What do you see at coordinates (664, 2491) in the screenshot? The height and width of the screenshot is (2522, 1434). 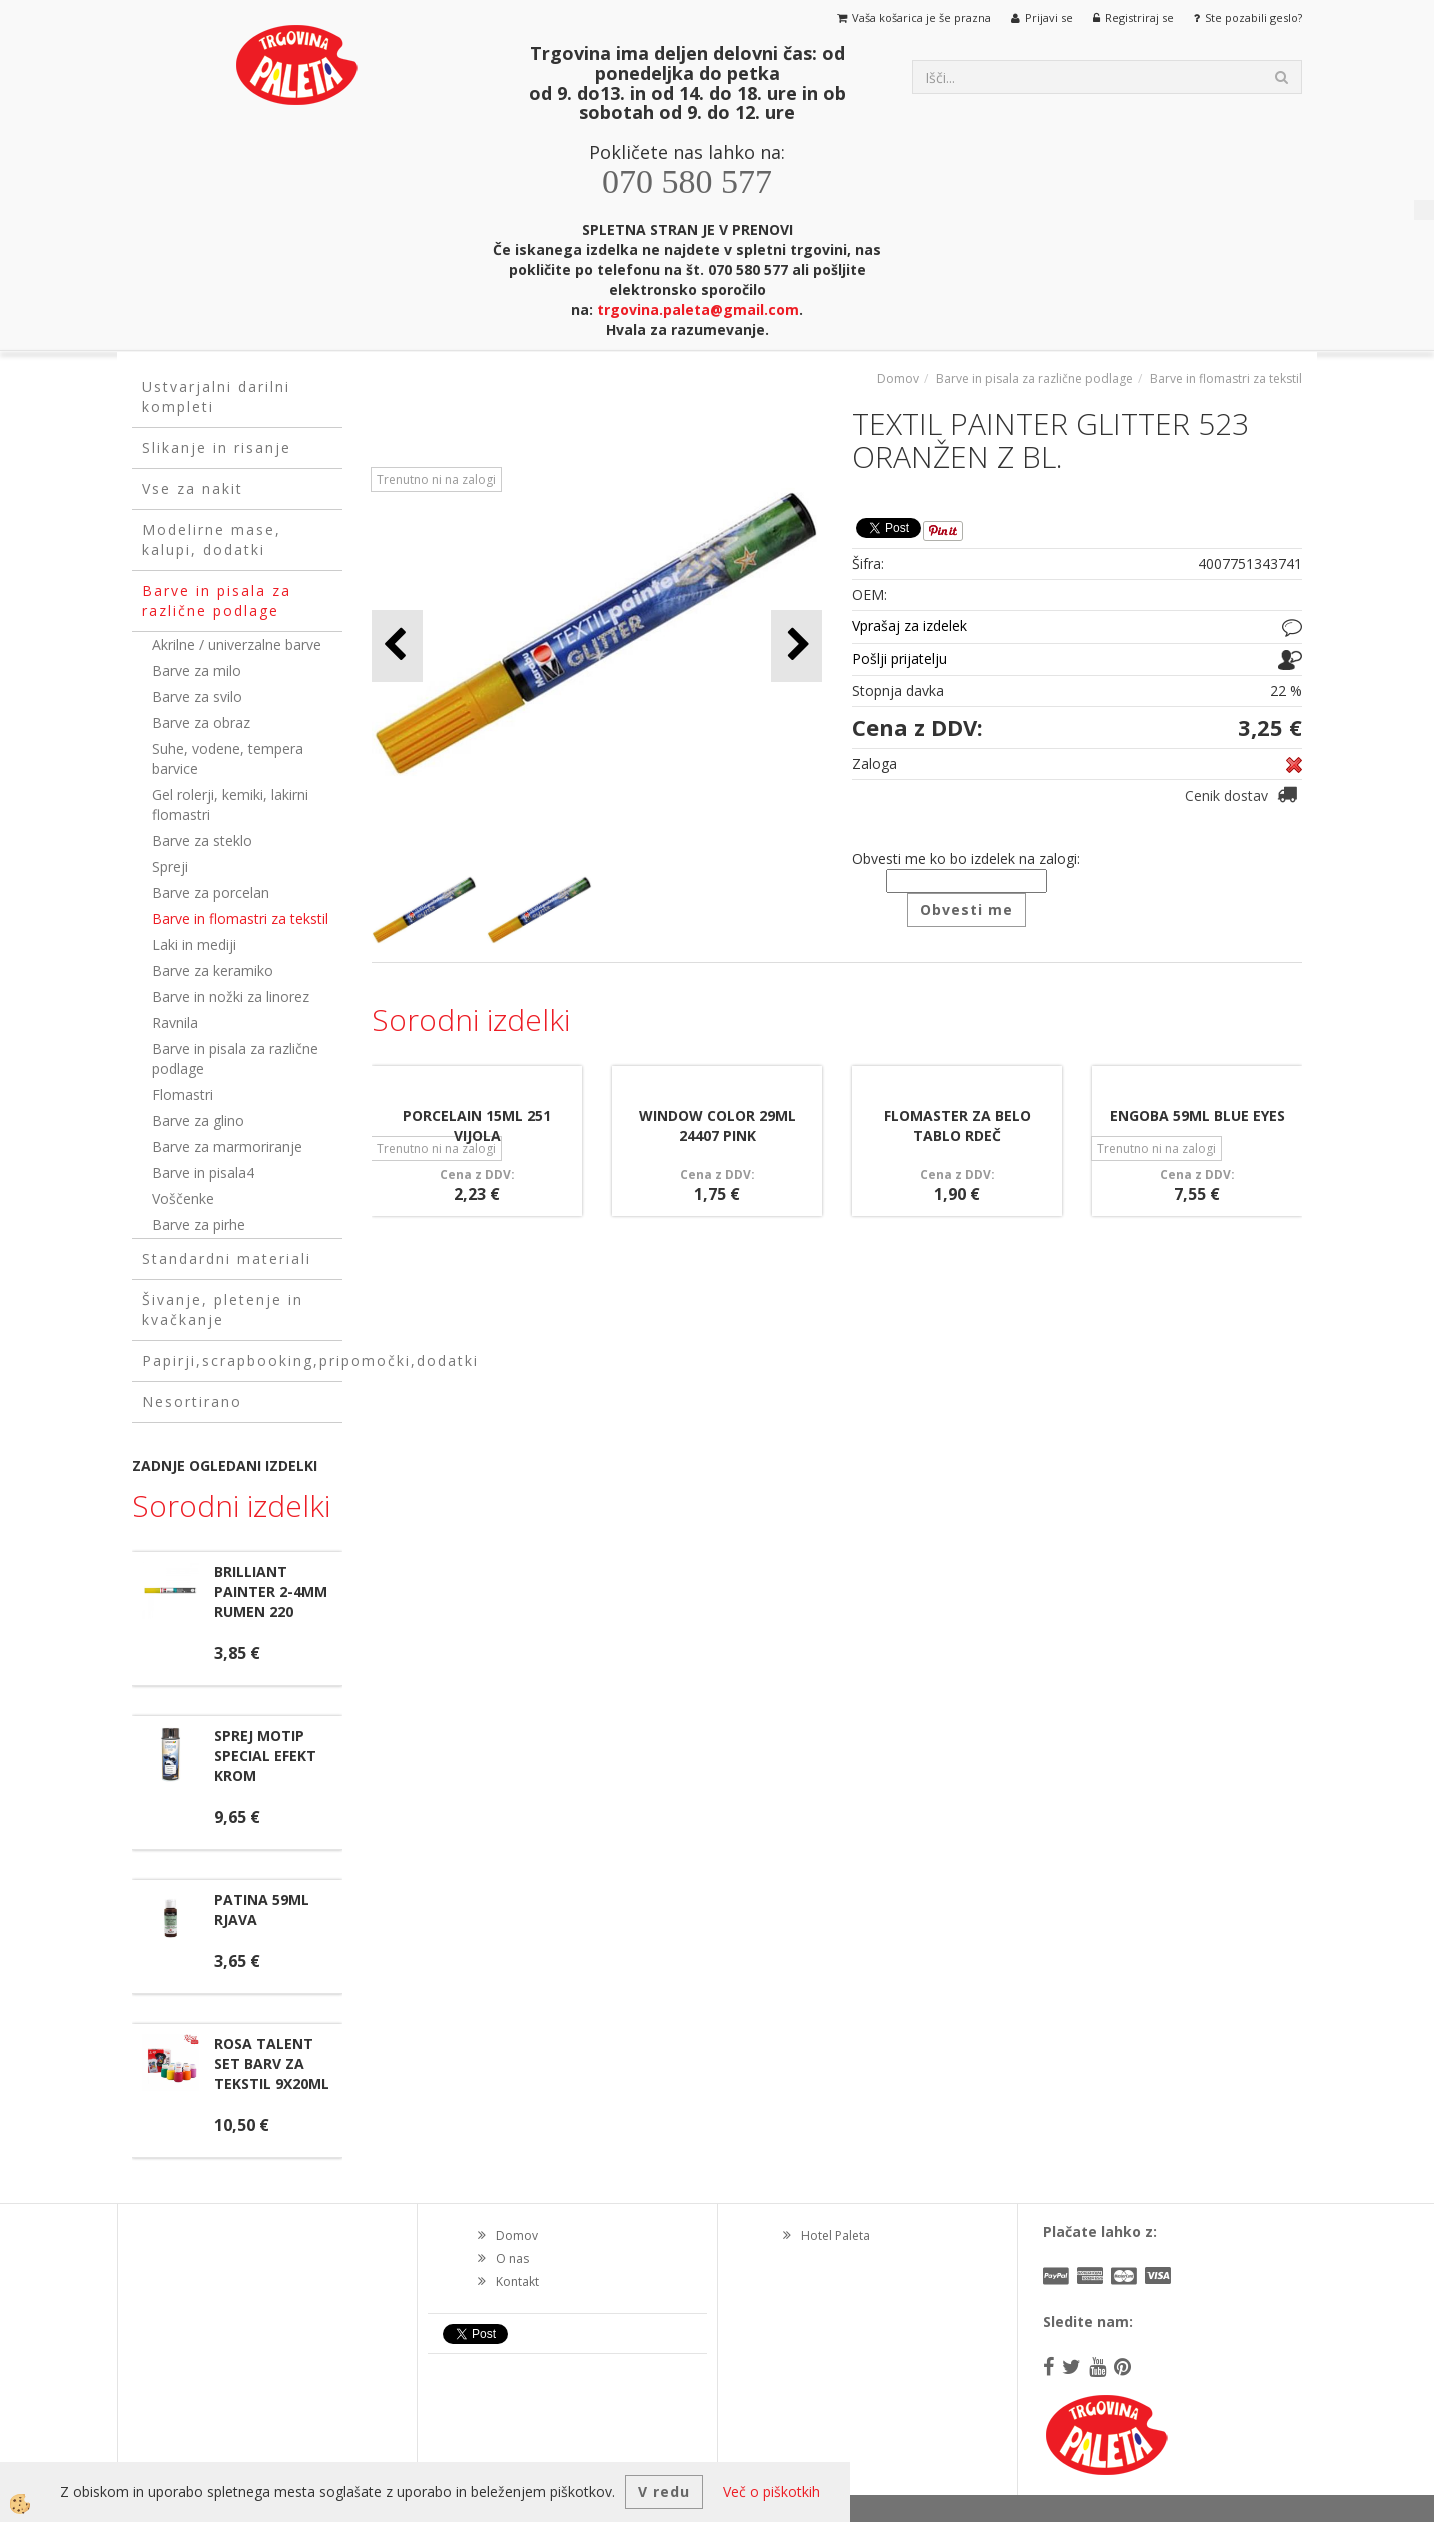 I see `V redu` at bounding box center [664, 2491].